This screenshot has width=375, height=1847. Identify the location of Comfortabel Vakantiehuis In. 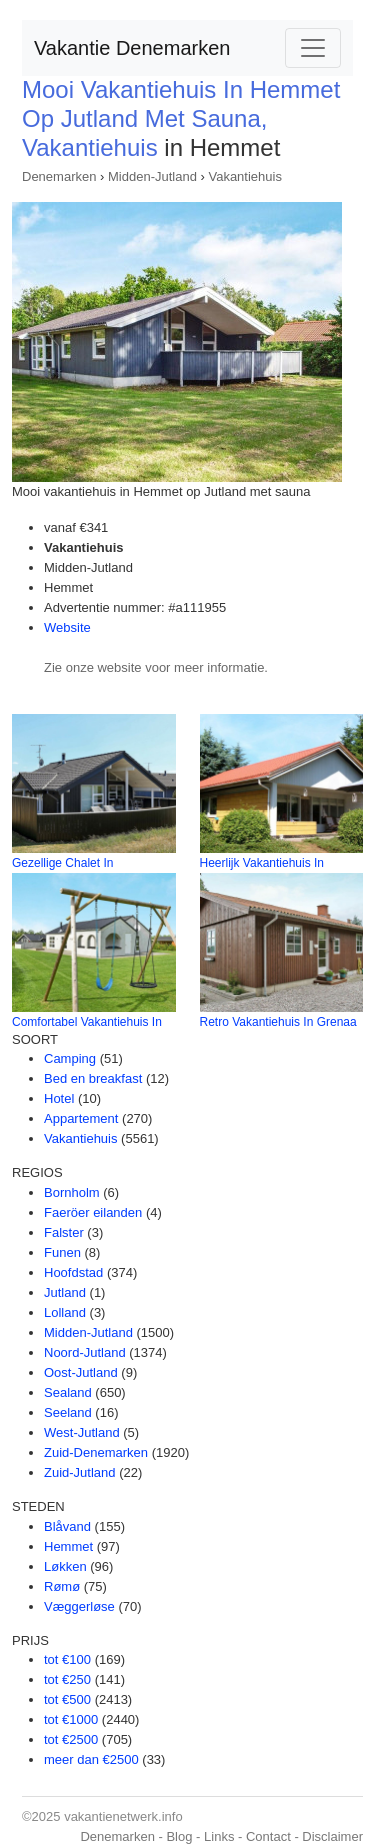
(87, 1022).